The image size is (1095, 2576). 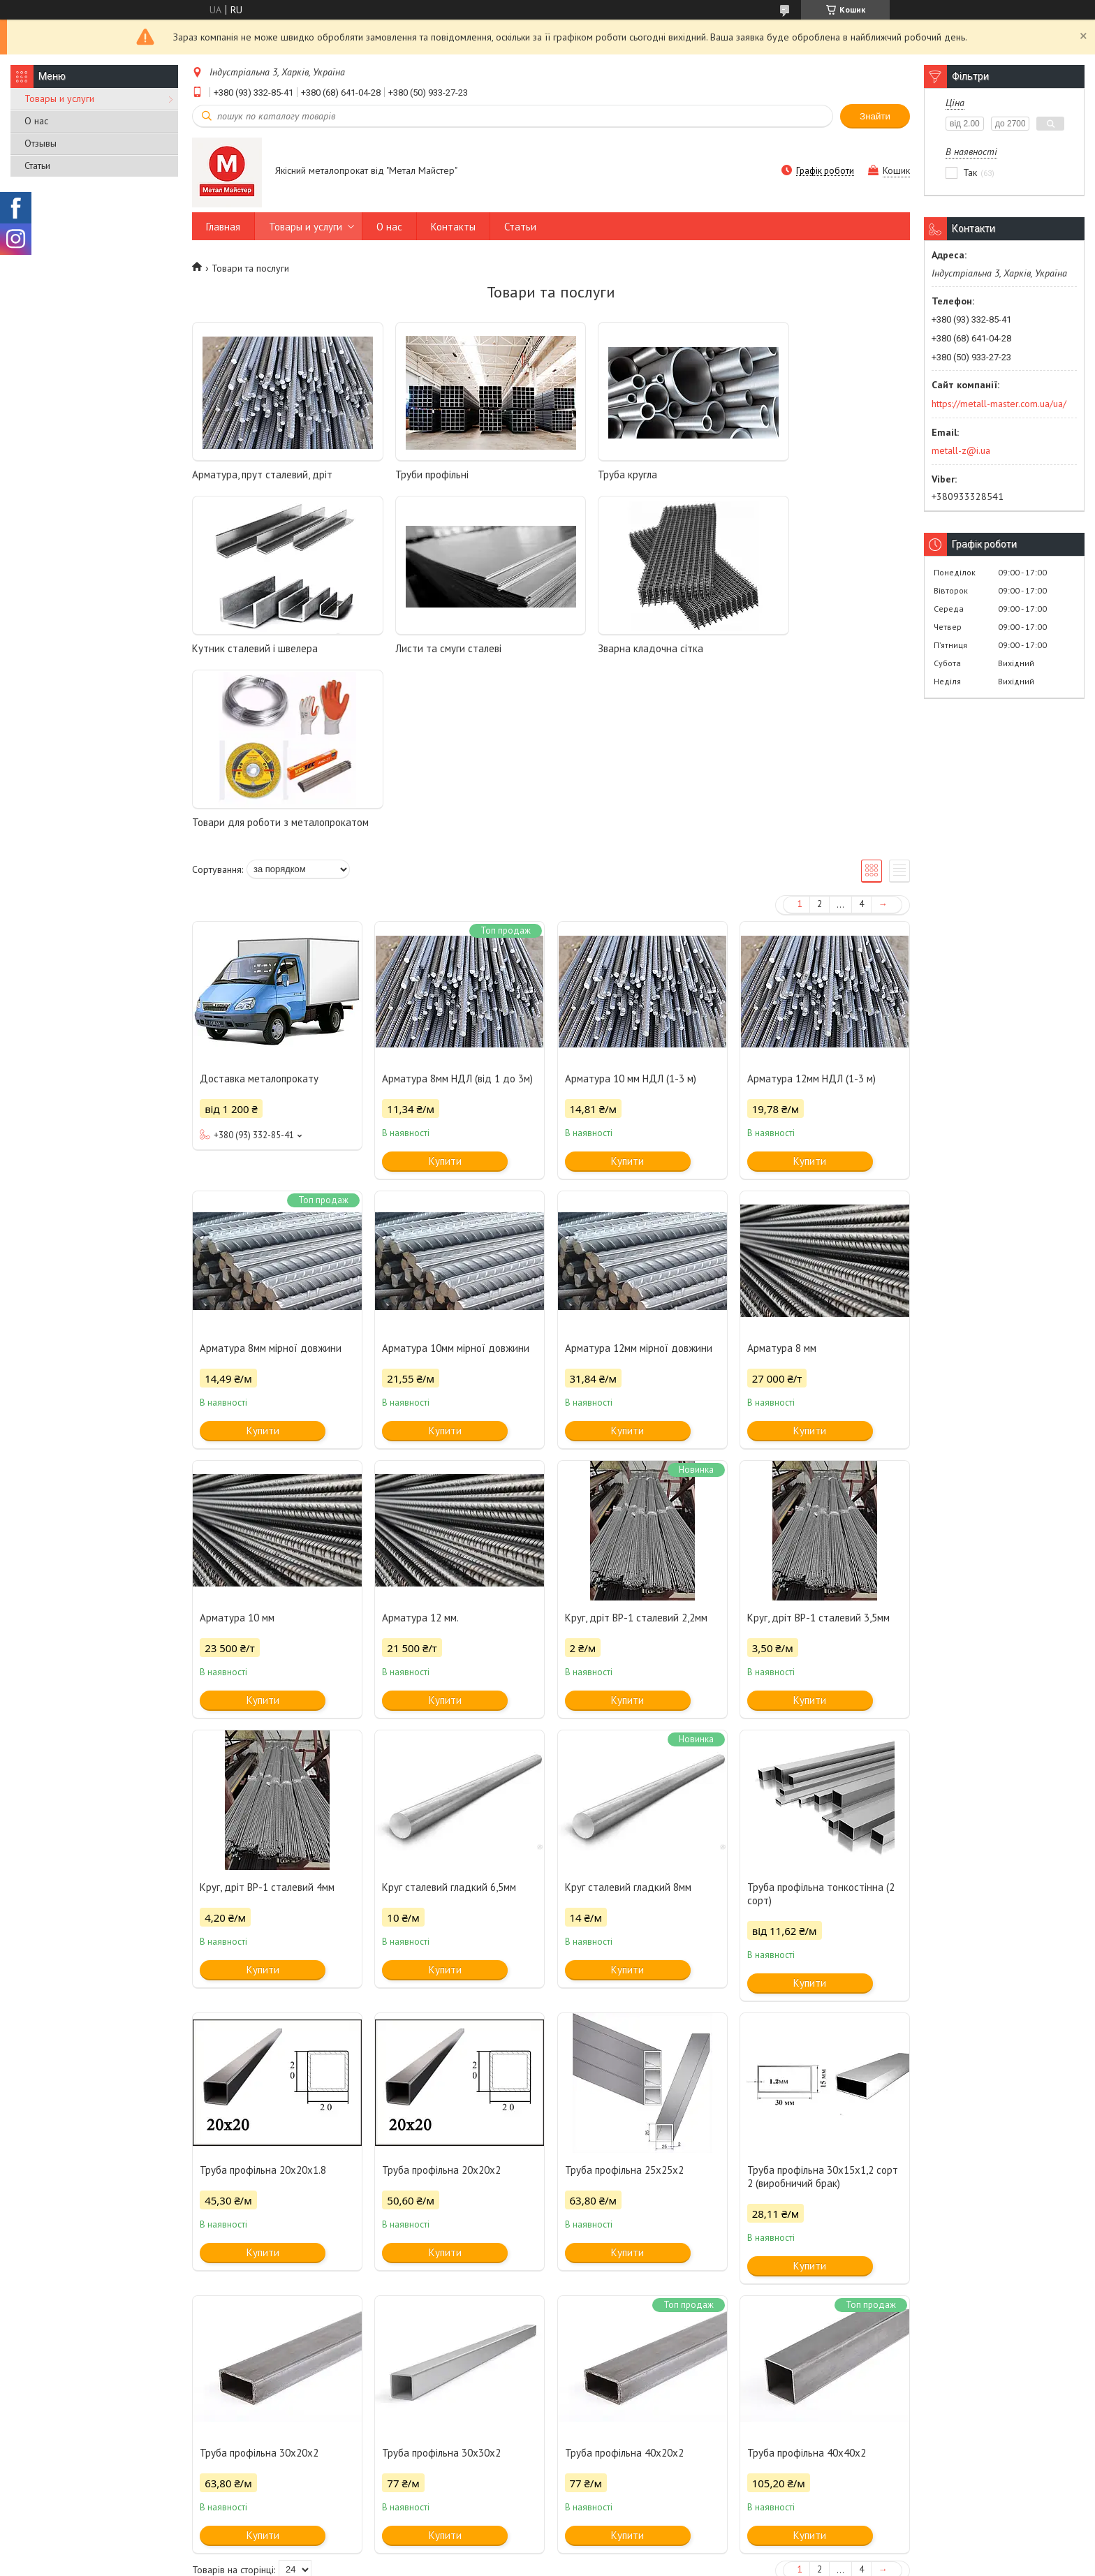 What do you see at coordinates (263, 2012) in the screenshot?
I see `Труба профільна 20x20x1.8` at bounding box center [263, 2012].